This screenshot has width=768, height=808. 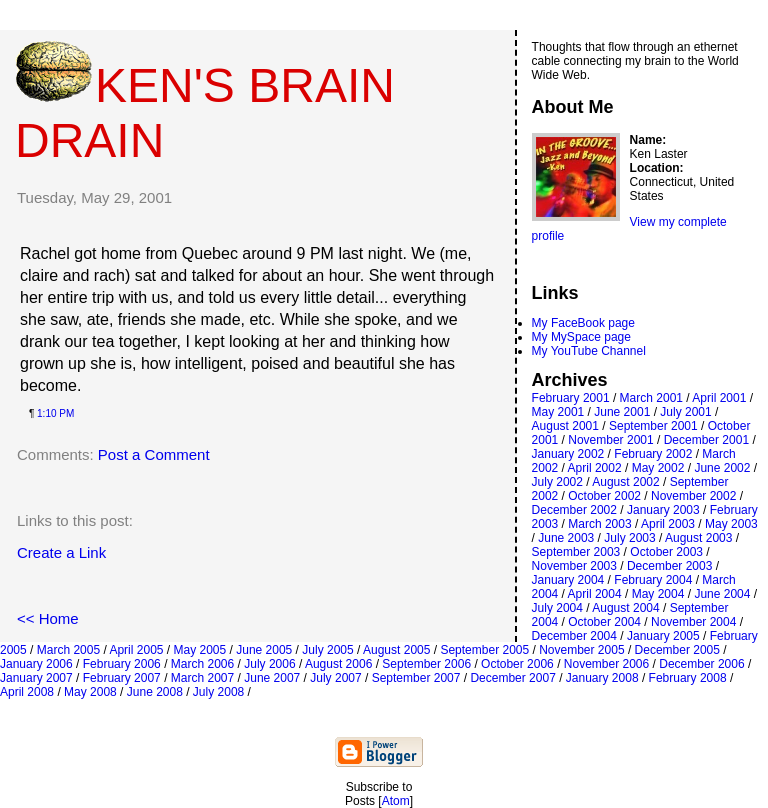 What do you see at coordinates (651, 398) in the screenshot?
I see `March 2001` at bounding box center [651, 398].